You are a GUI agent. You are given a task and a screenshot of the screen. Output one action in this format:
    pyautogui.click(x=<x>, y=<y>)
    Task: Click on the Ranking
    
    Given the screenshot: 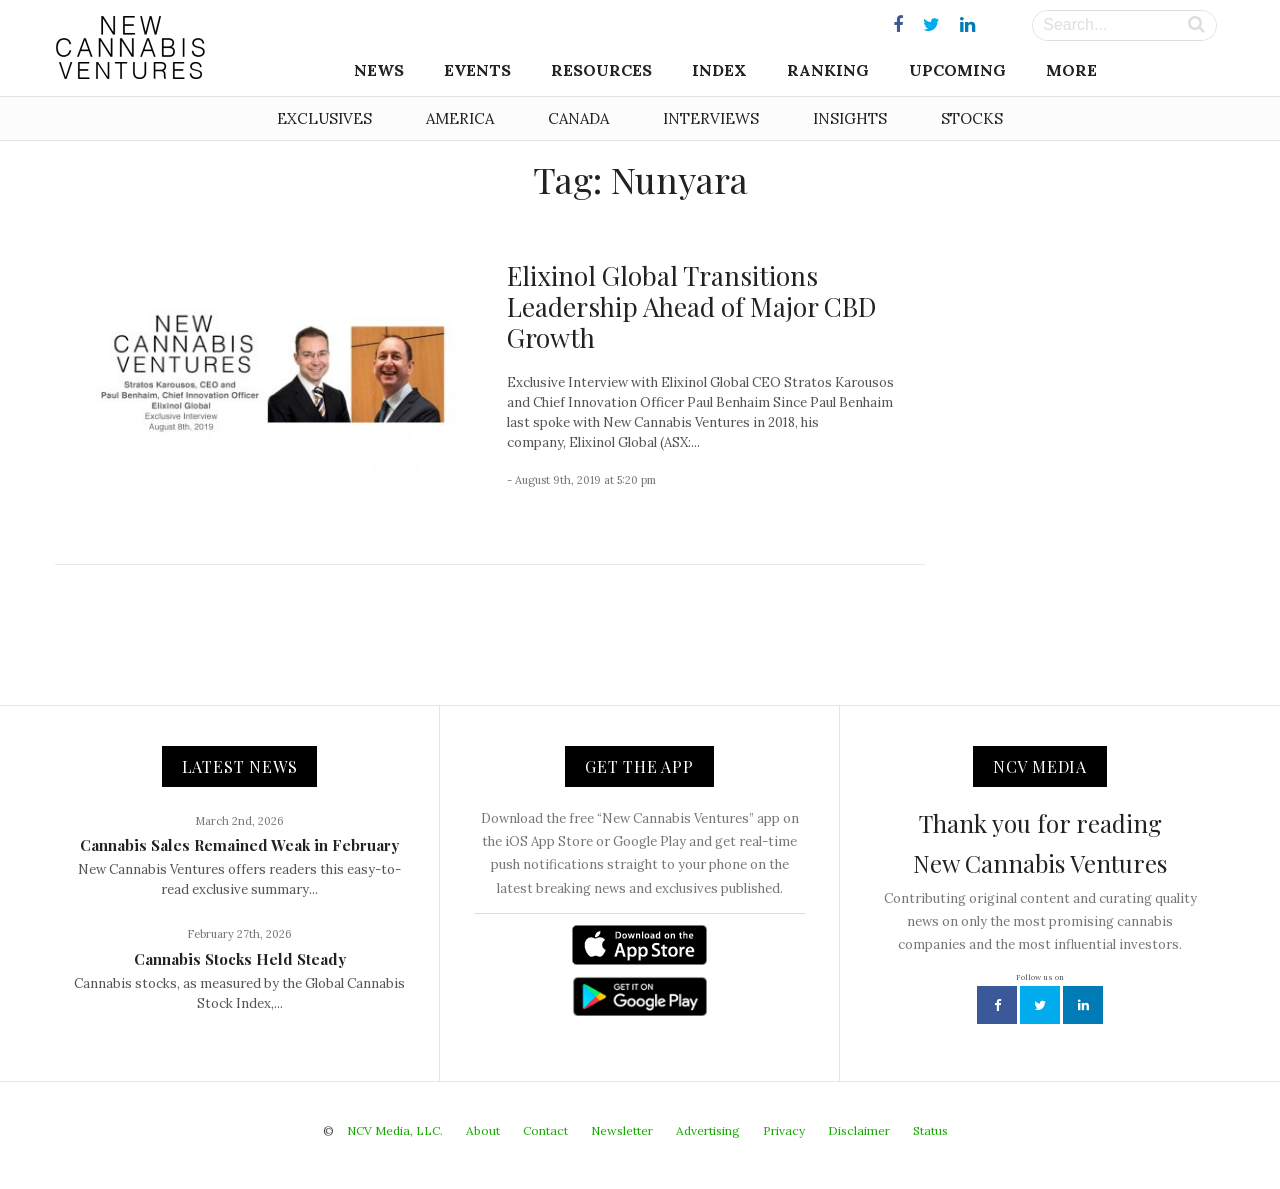 What is the action you would take?
    pyautogui.click(x=828, y=70)
    